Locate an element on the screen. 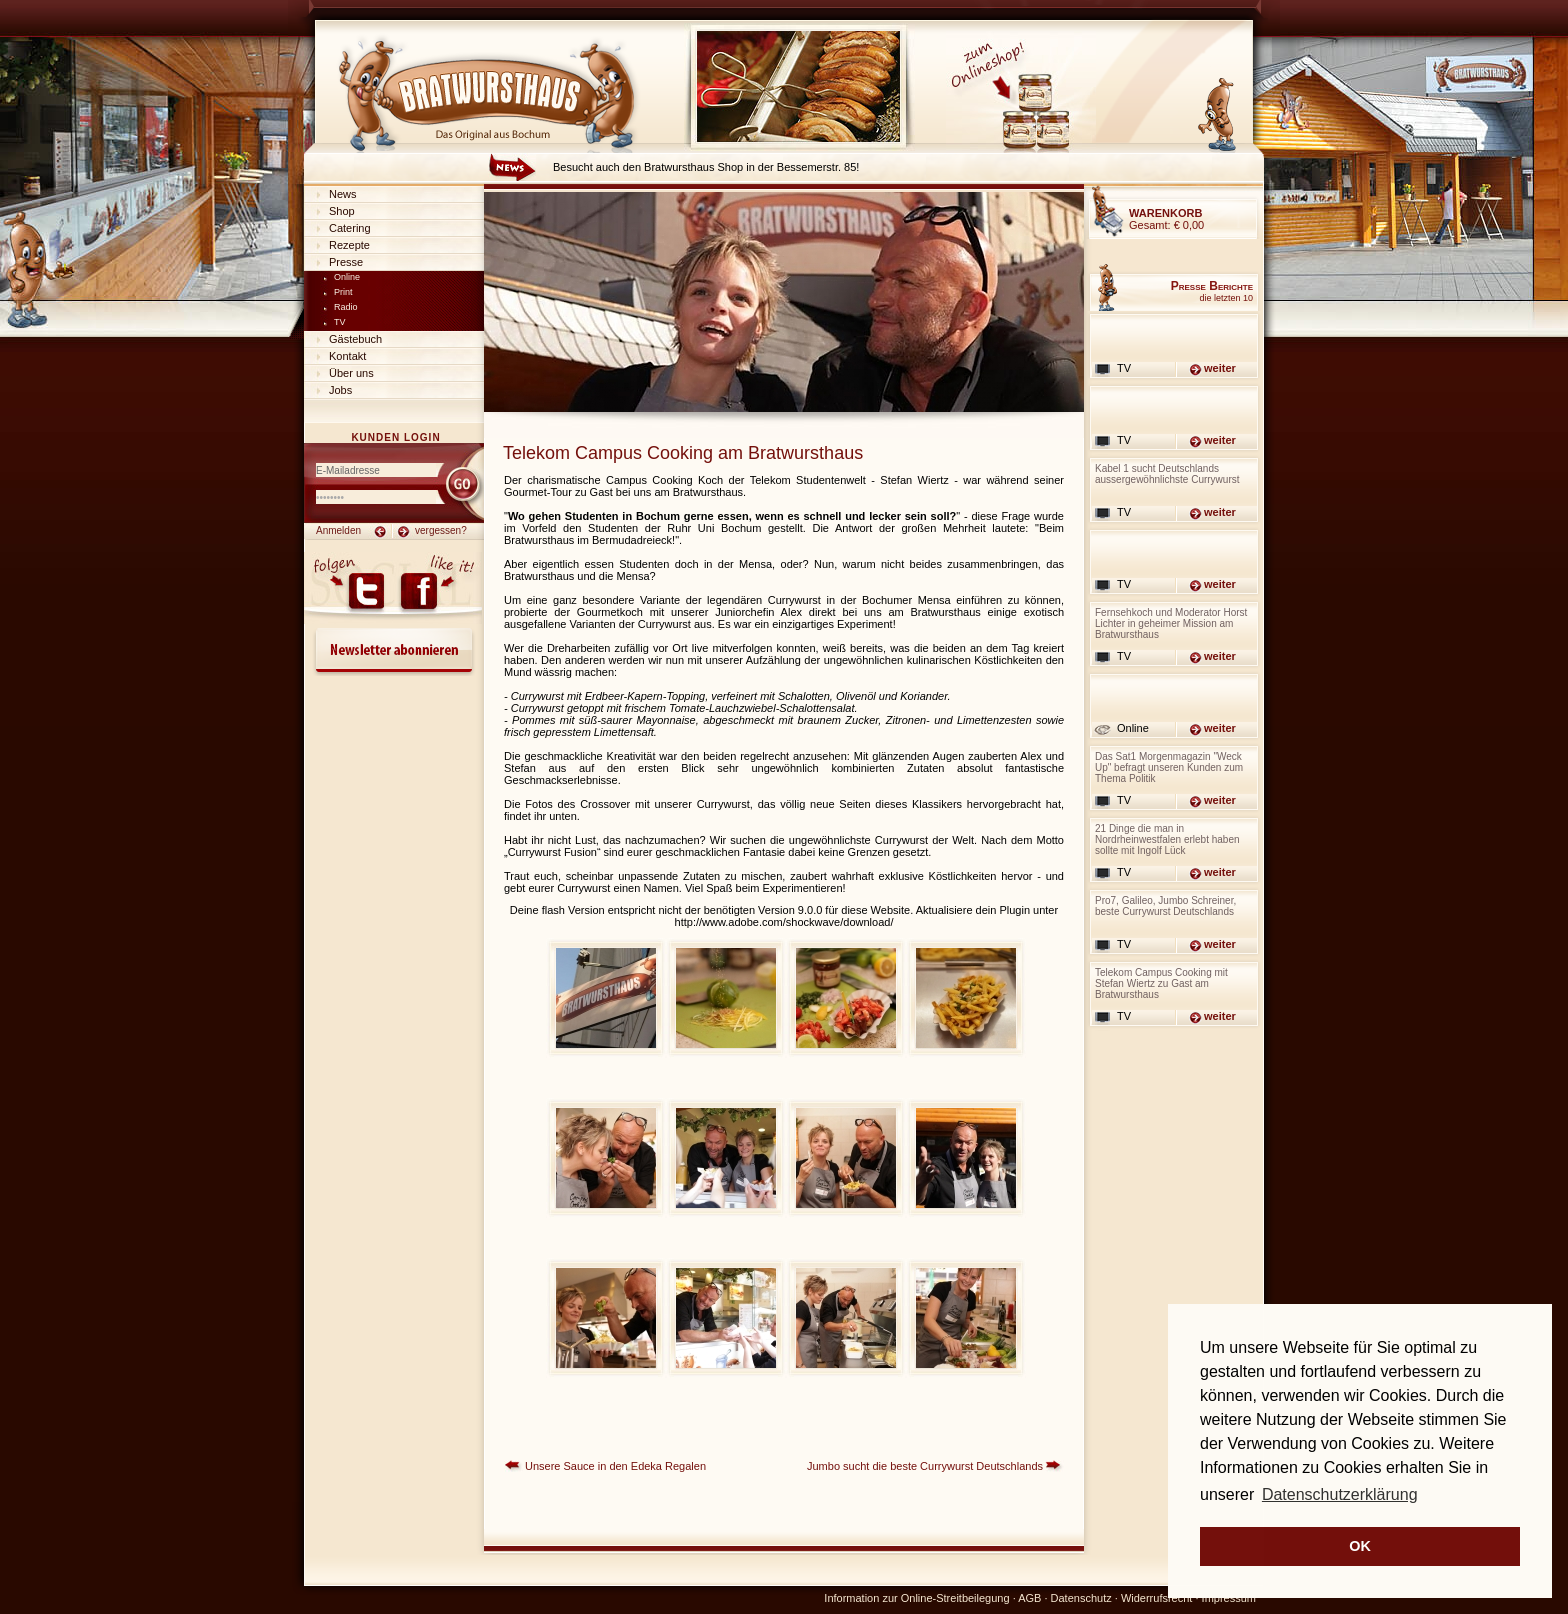  News is located at coordinates (343, 194).